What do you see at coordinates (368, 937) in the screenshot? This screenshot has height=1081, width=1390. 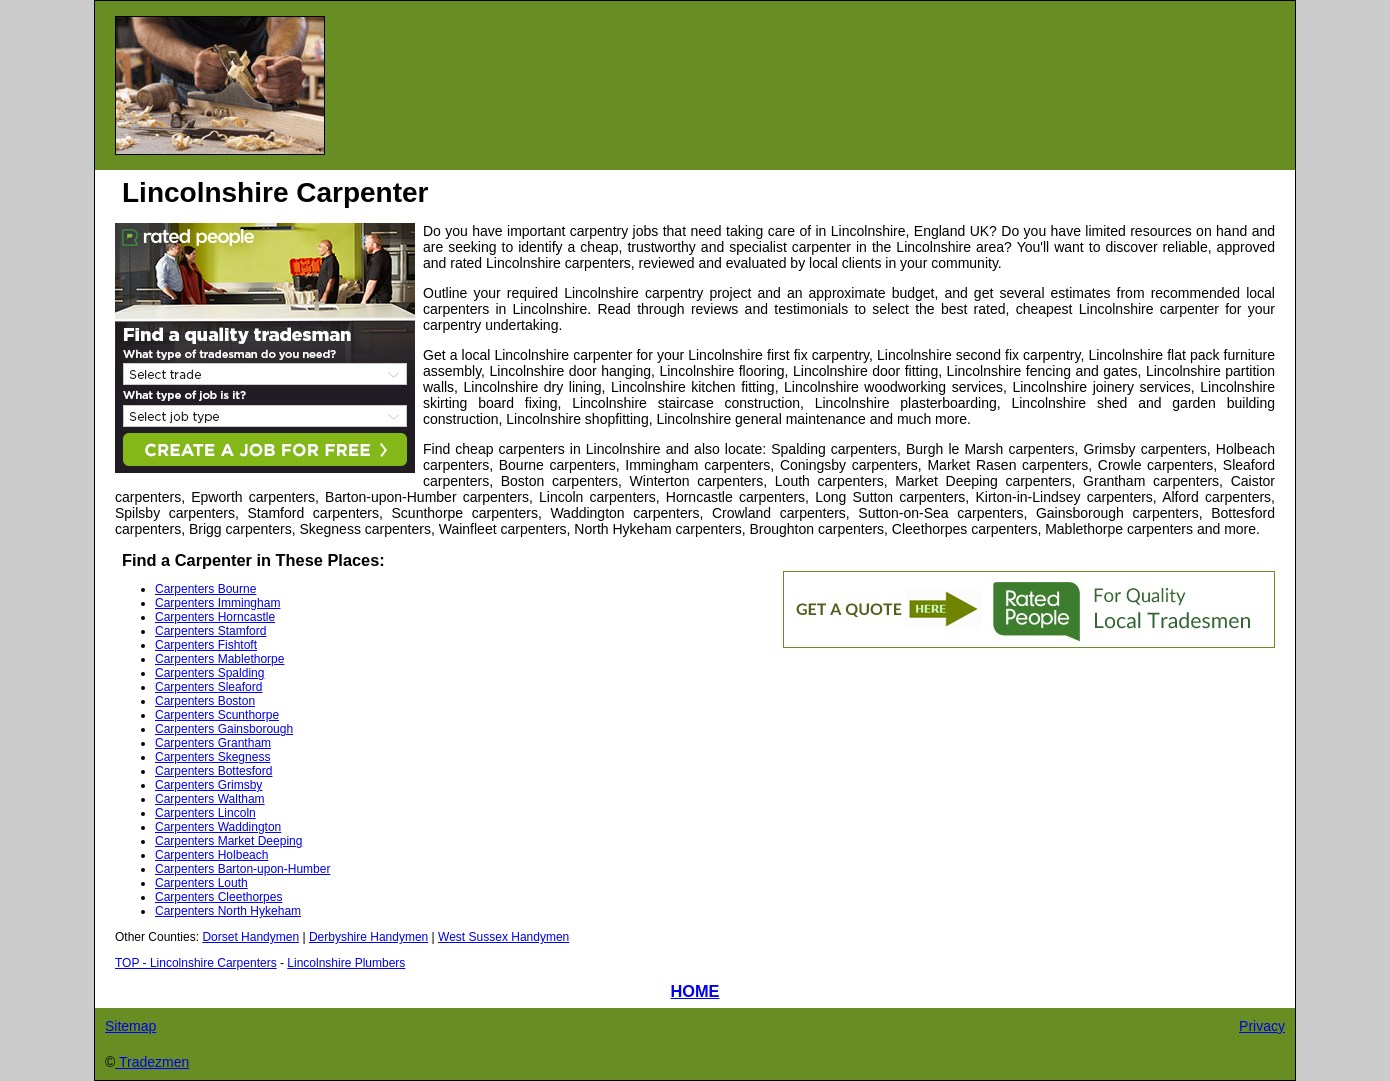 I see `Derbyshire Handymen` at bounding box center [368, 937].